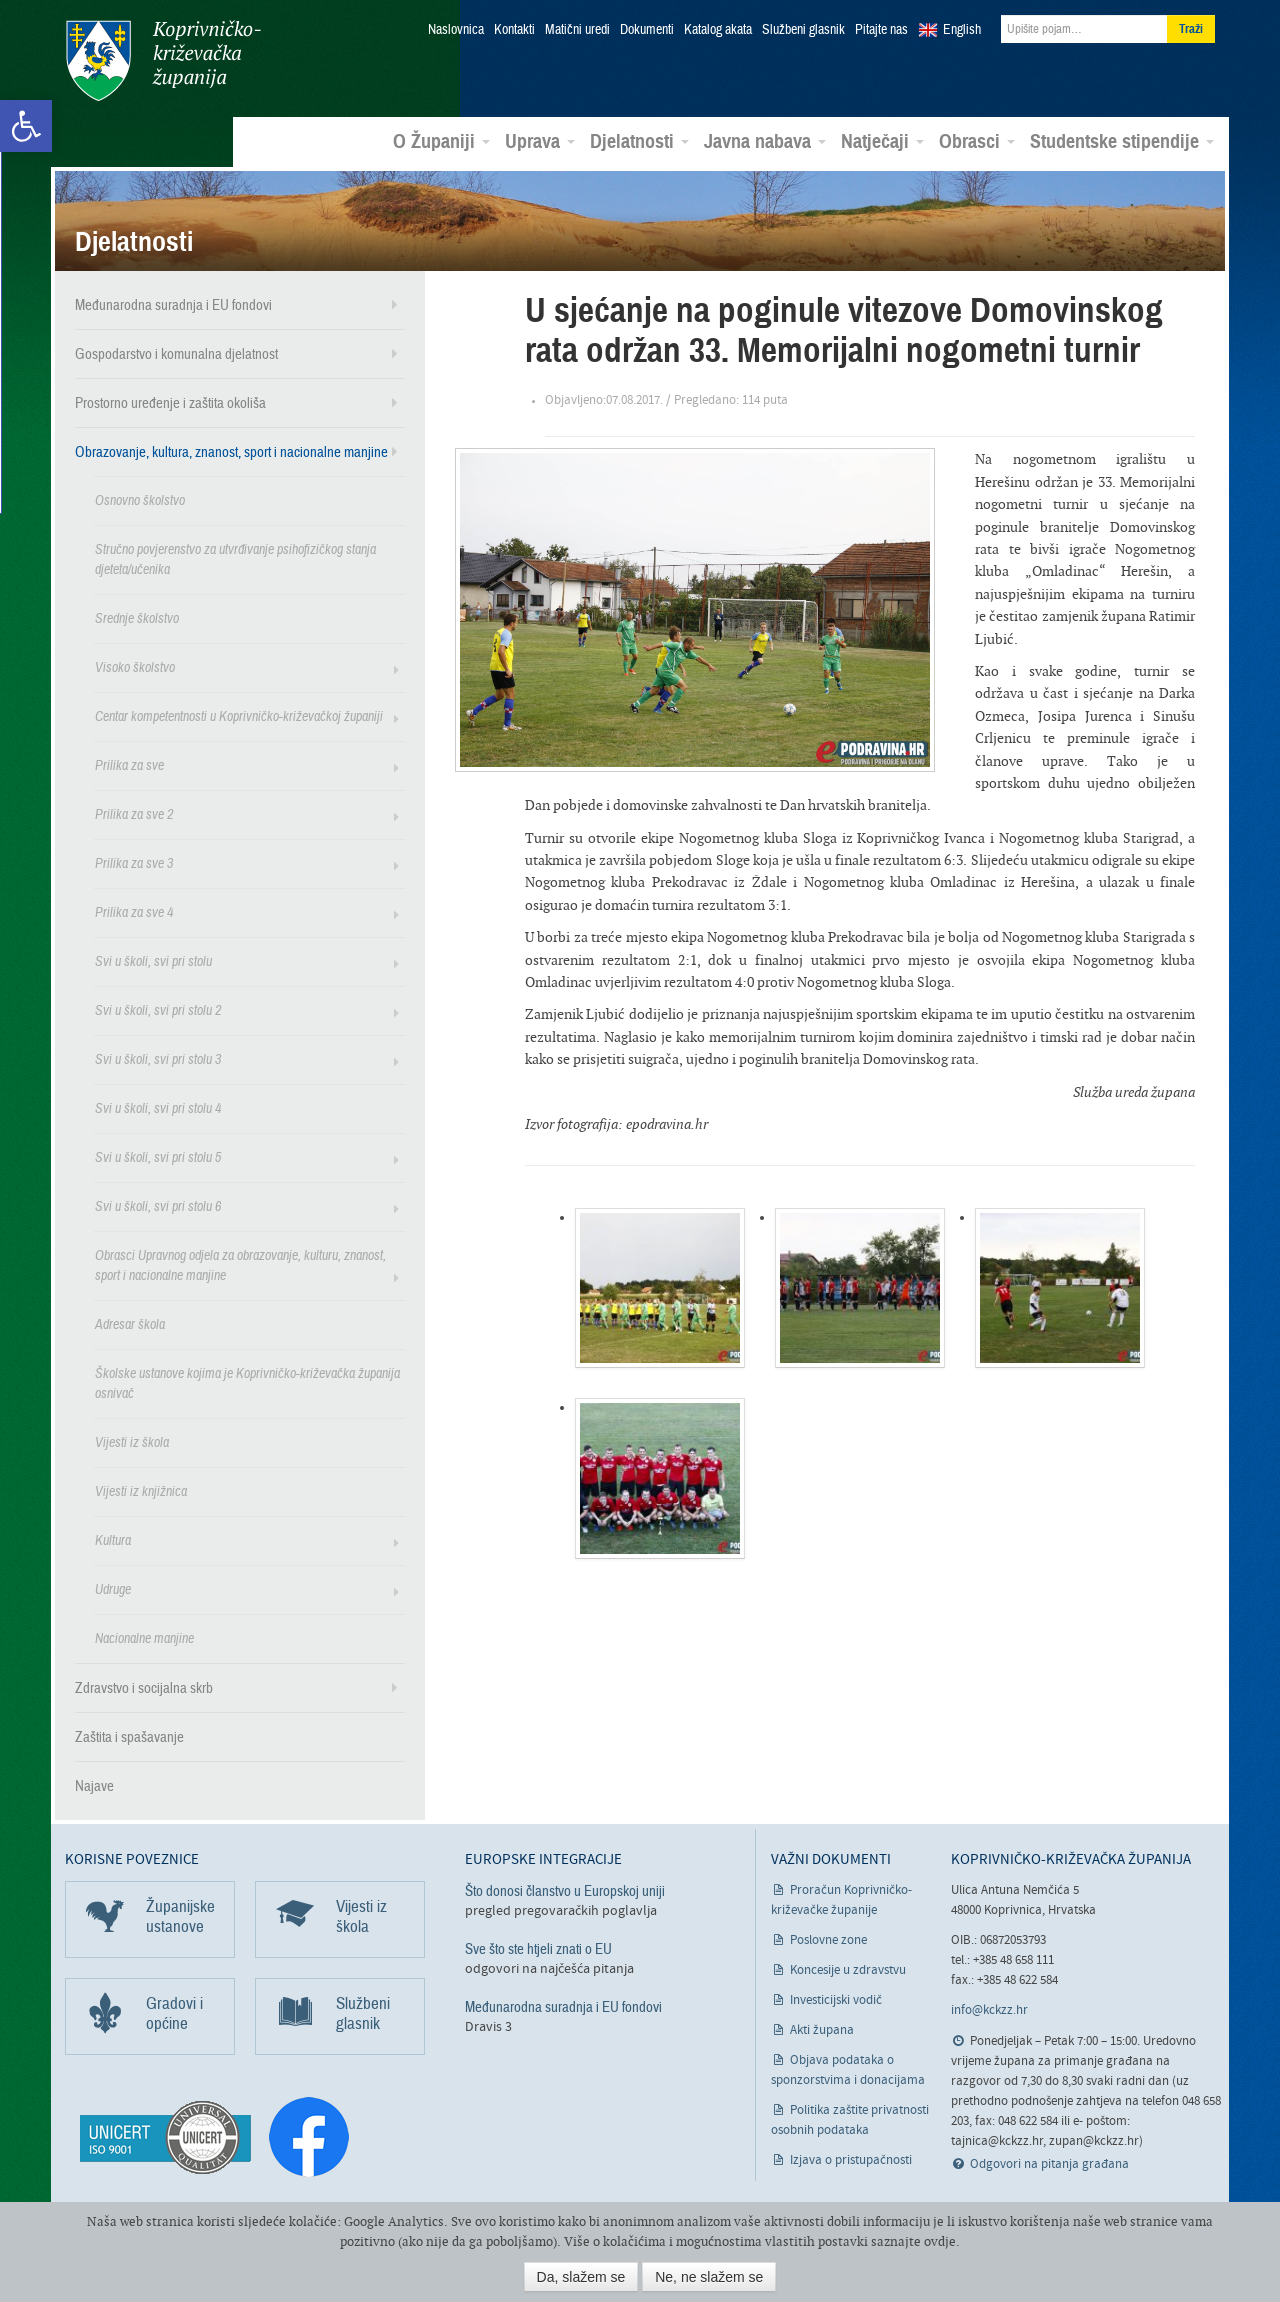 The image size is (1280, 2302). I want to click on Prostorno uređenje i zaštita okoliša [link], so click(170, 402).